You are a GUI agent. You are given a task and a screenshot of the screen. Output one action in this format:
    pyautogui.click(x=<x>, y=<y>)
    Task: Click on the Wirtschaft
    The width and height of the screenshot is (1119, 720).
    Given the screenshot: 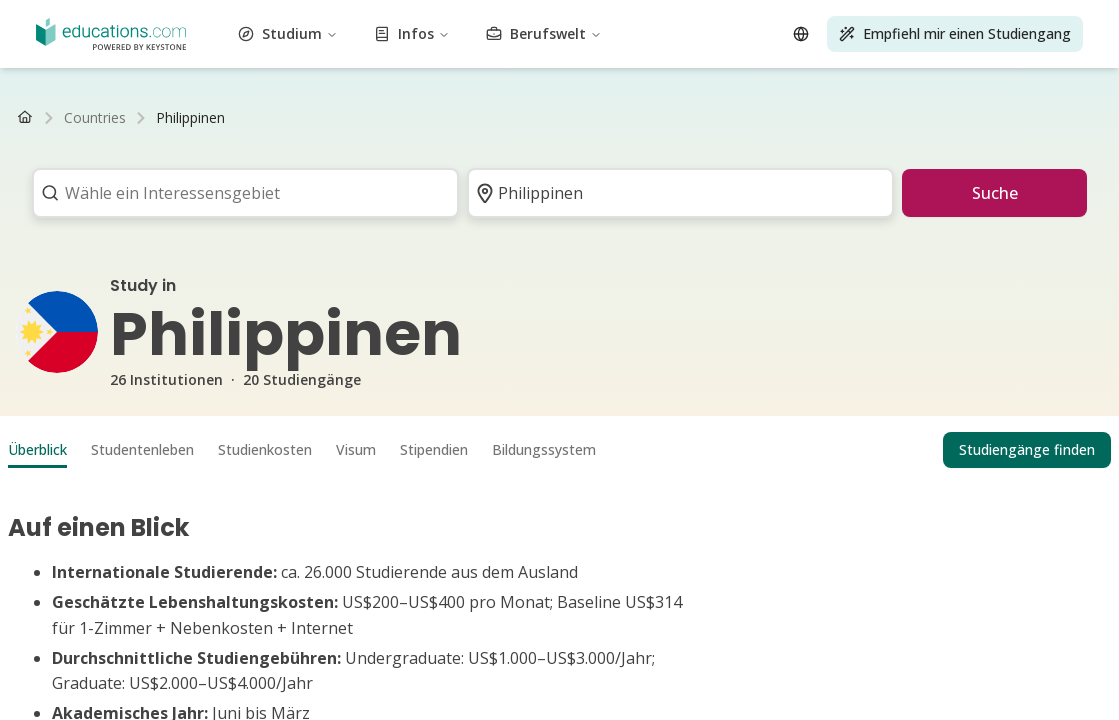 What is the action you would take?
    pyautogui.click(x=110, y=34)
    